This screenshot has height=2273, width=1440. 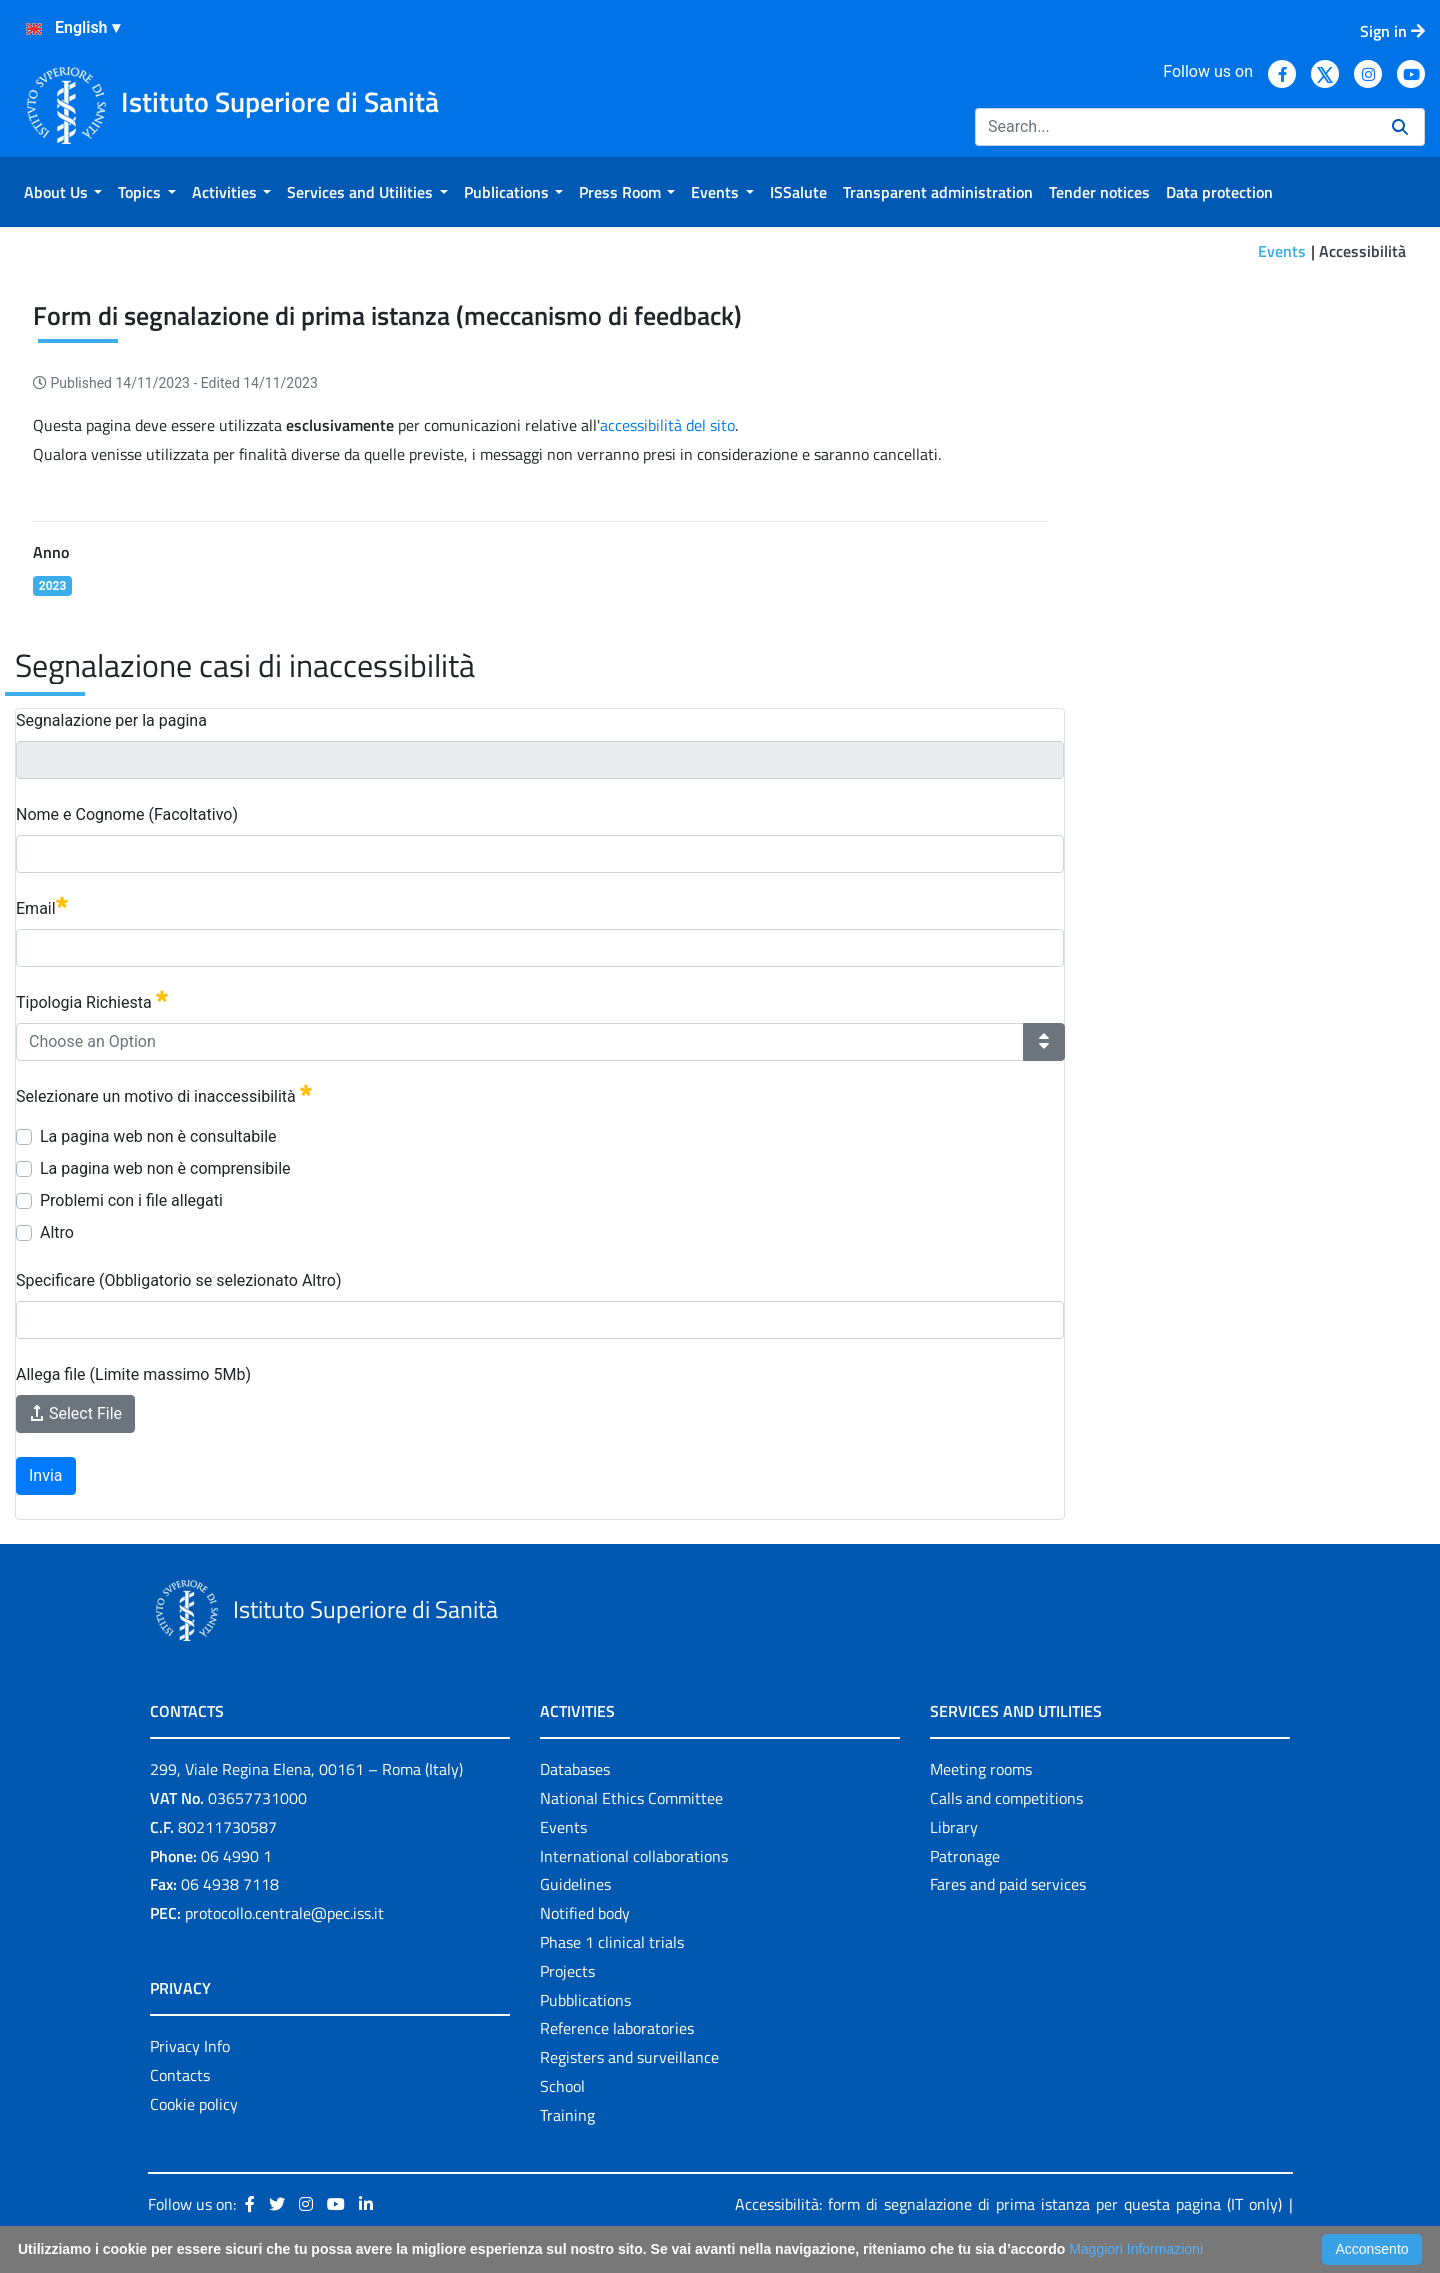 I want to click on Select File, so click(x=75, y=1413).